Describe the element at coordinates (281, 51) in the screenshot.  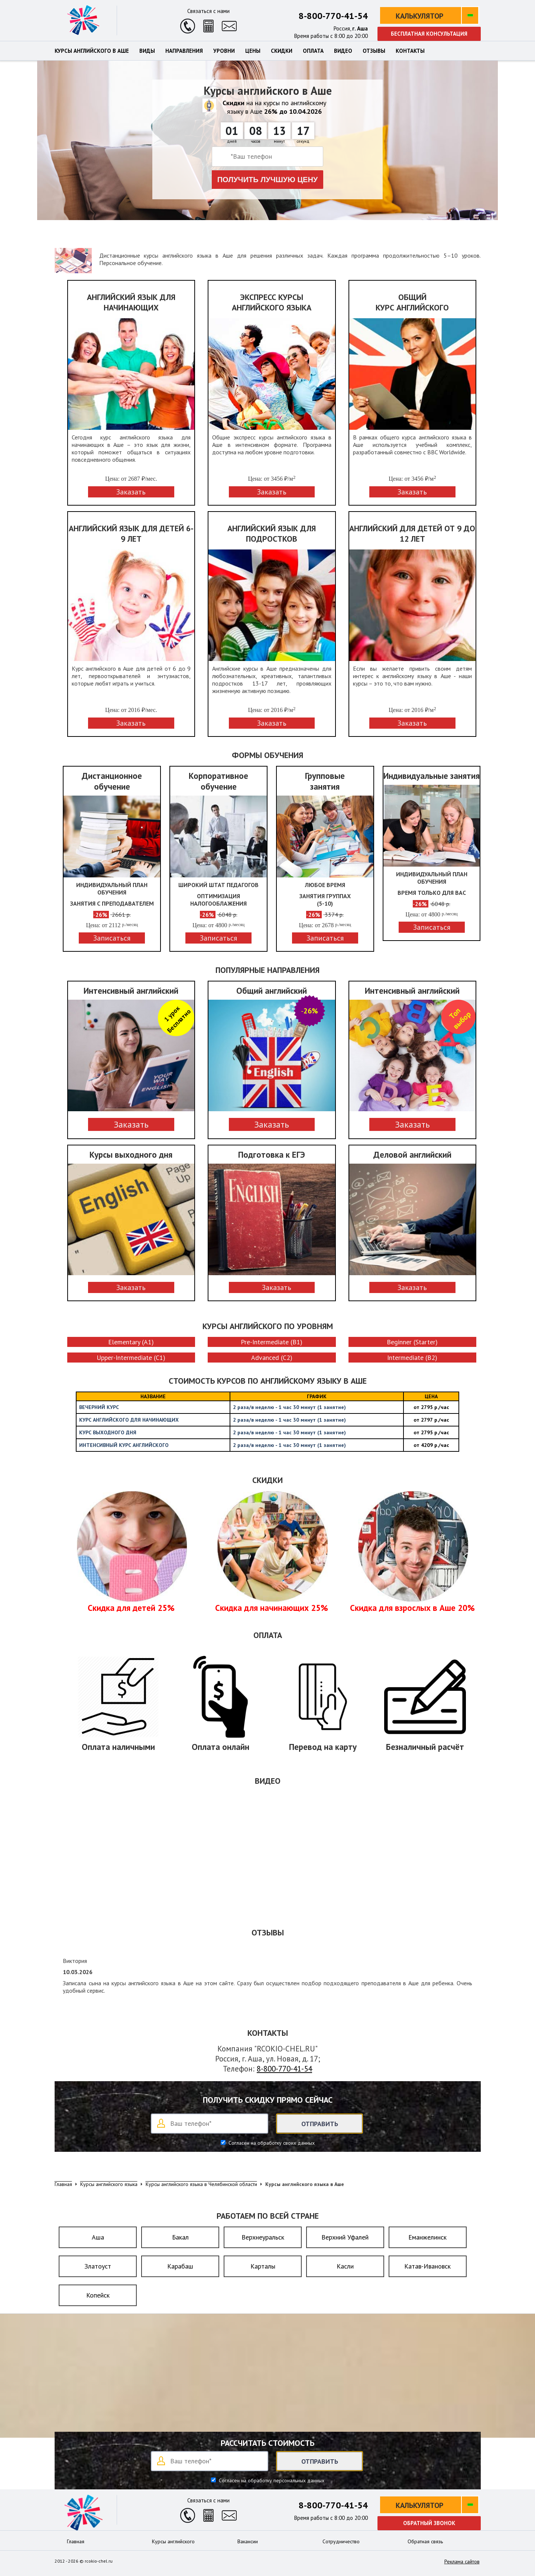
I see `Скидки` at that location.